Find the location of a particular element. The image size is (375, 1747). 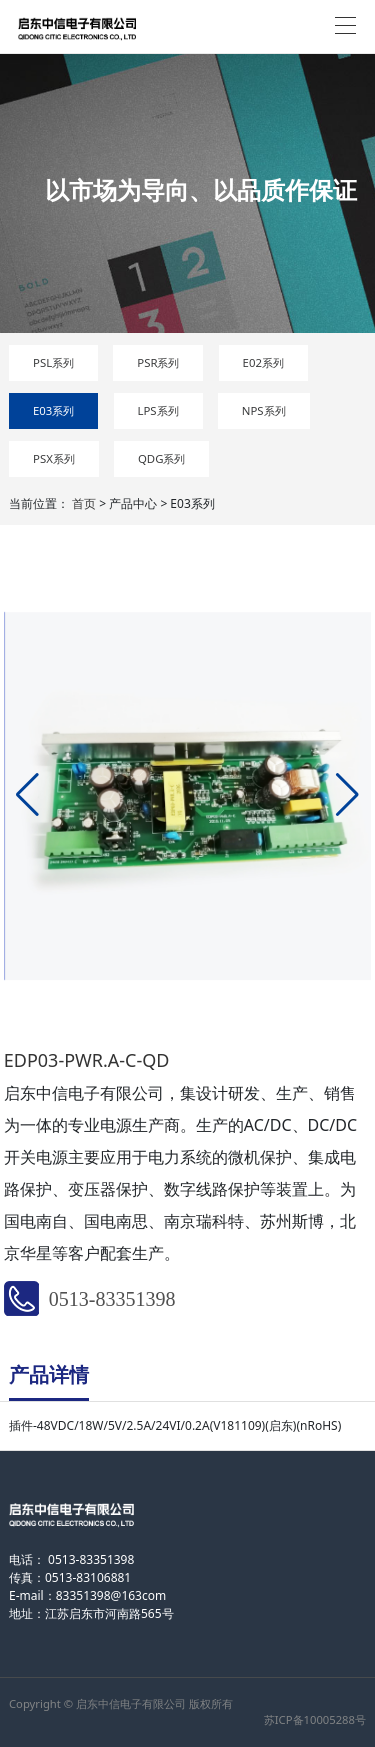

[button] is located at coordinates (27, 795).